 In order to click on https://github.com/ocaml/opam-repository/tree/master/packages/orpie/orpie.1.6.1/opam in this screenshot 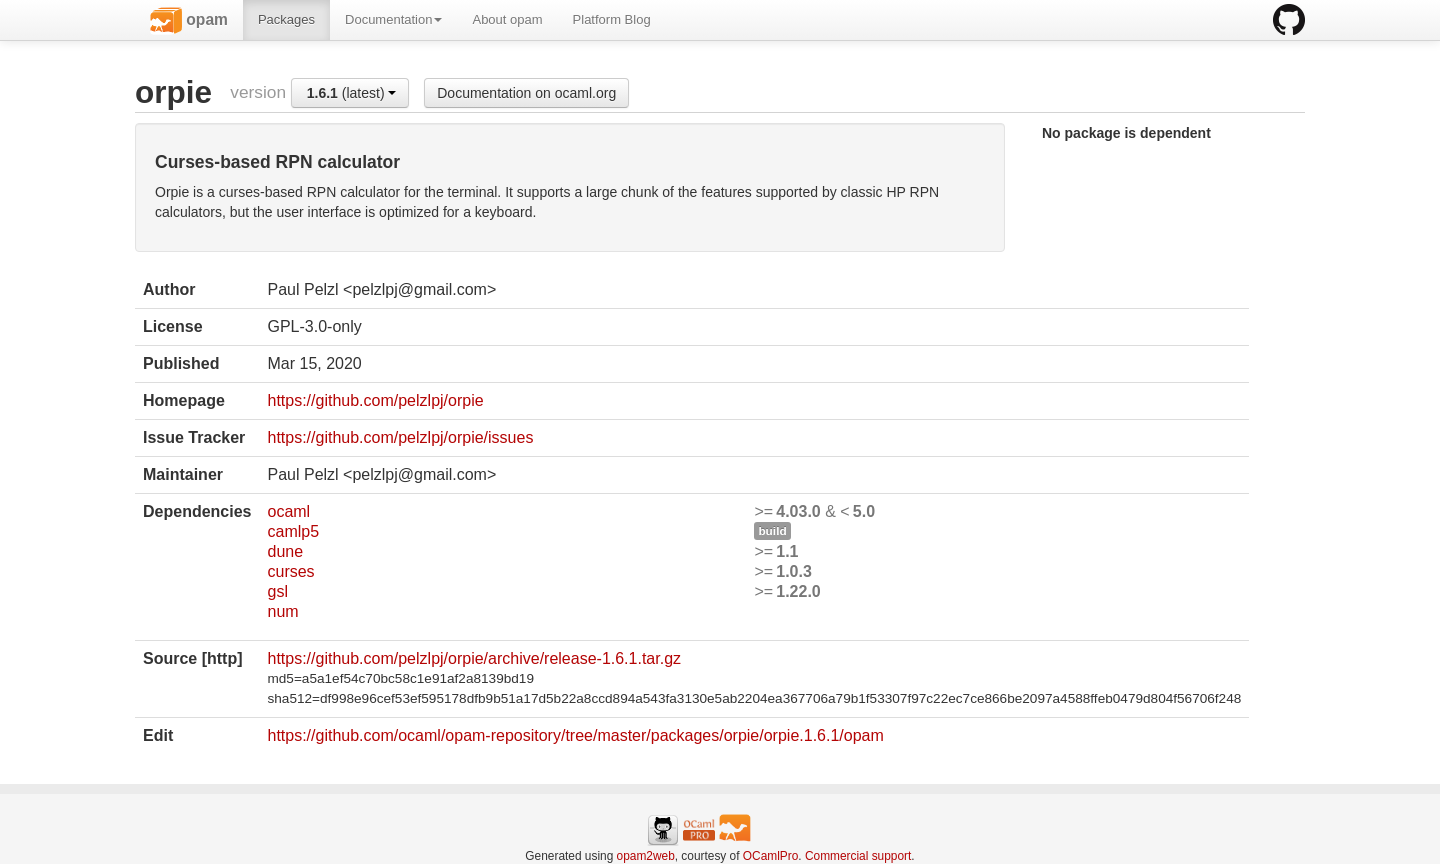, I will do `click(575, 735)`.